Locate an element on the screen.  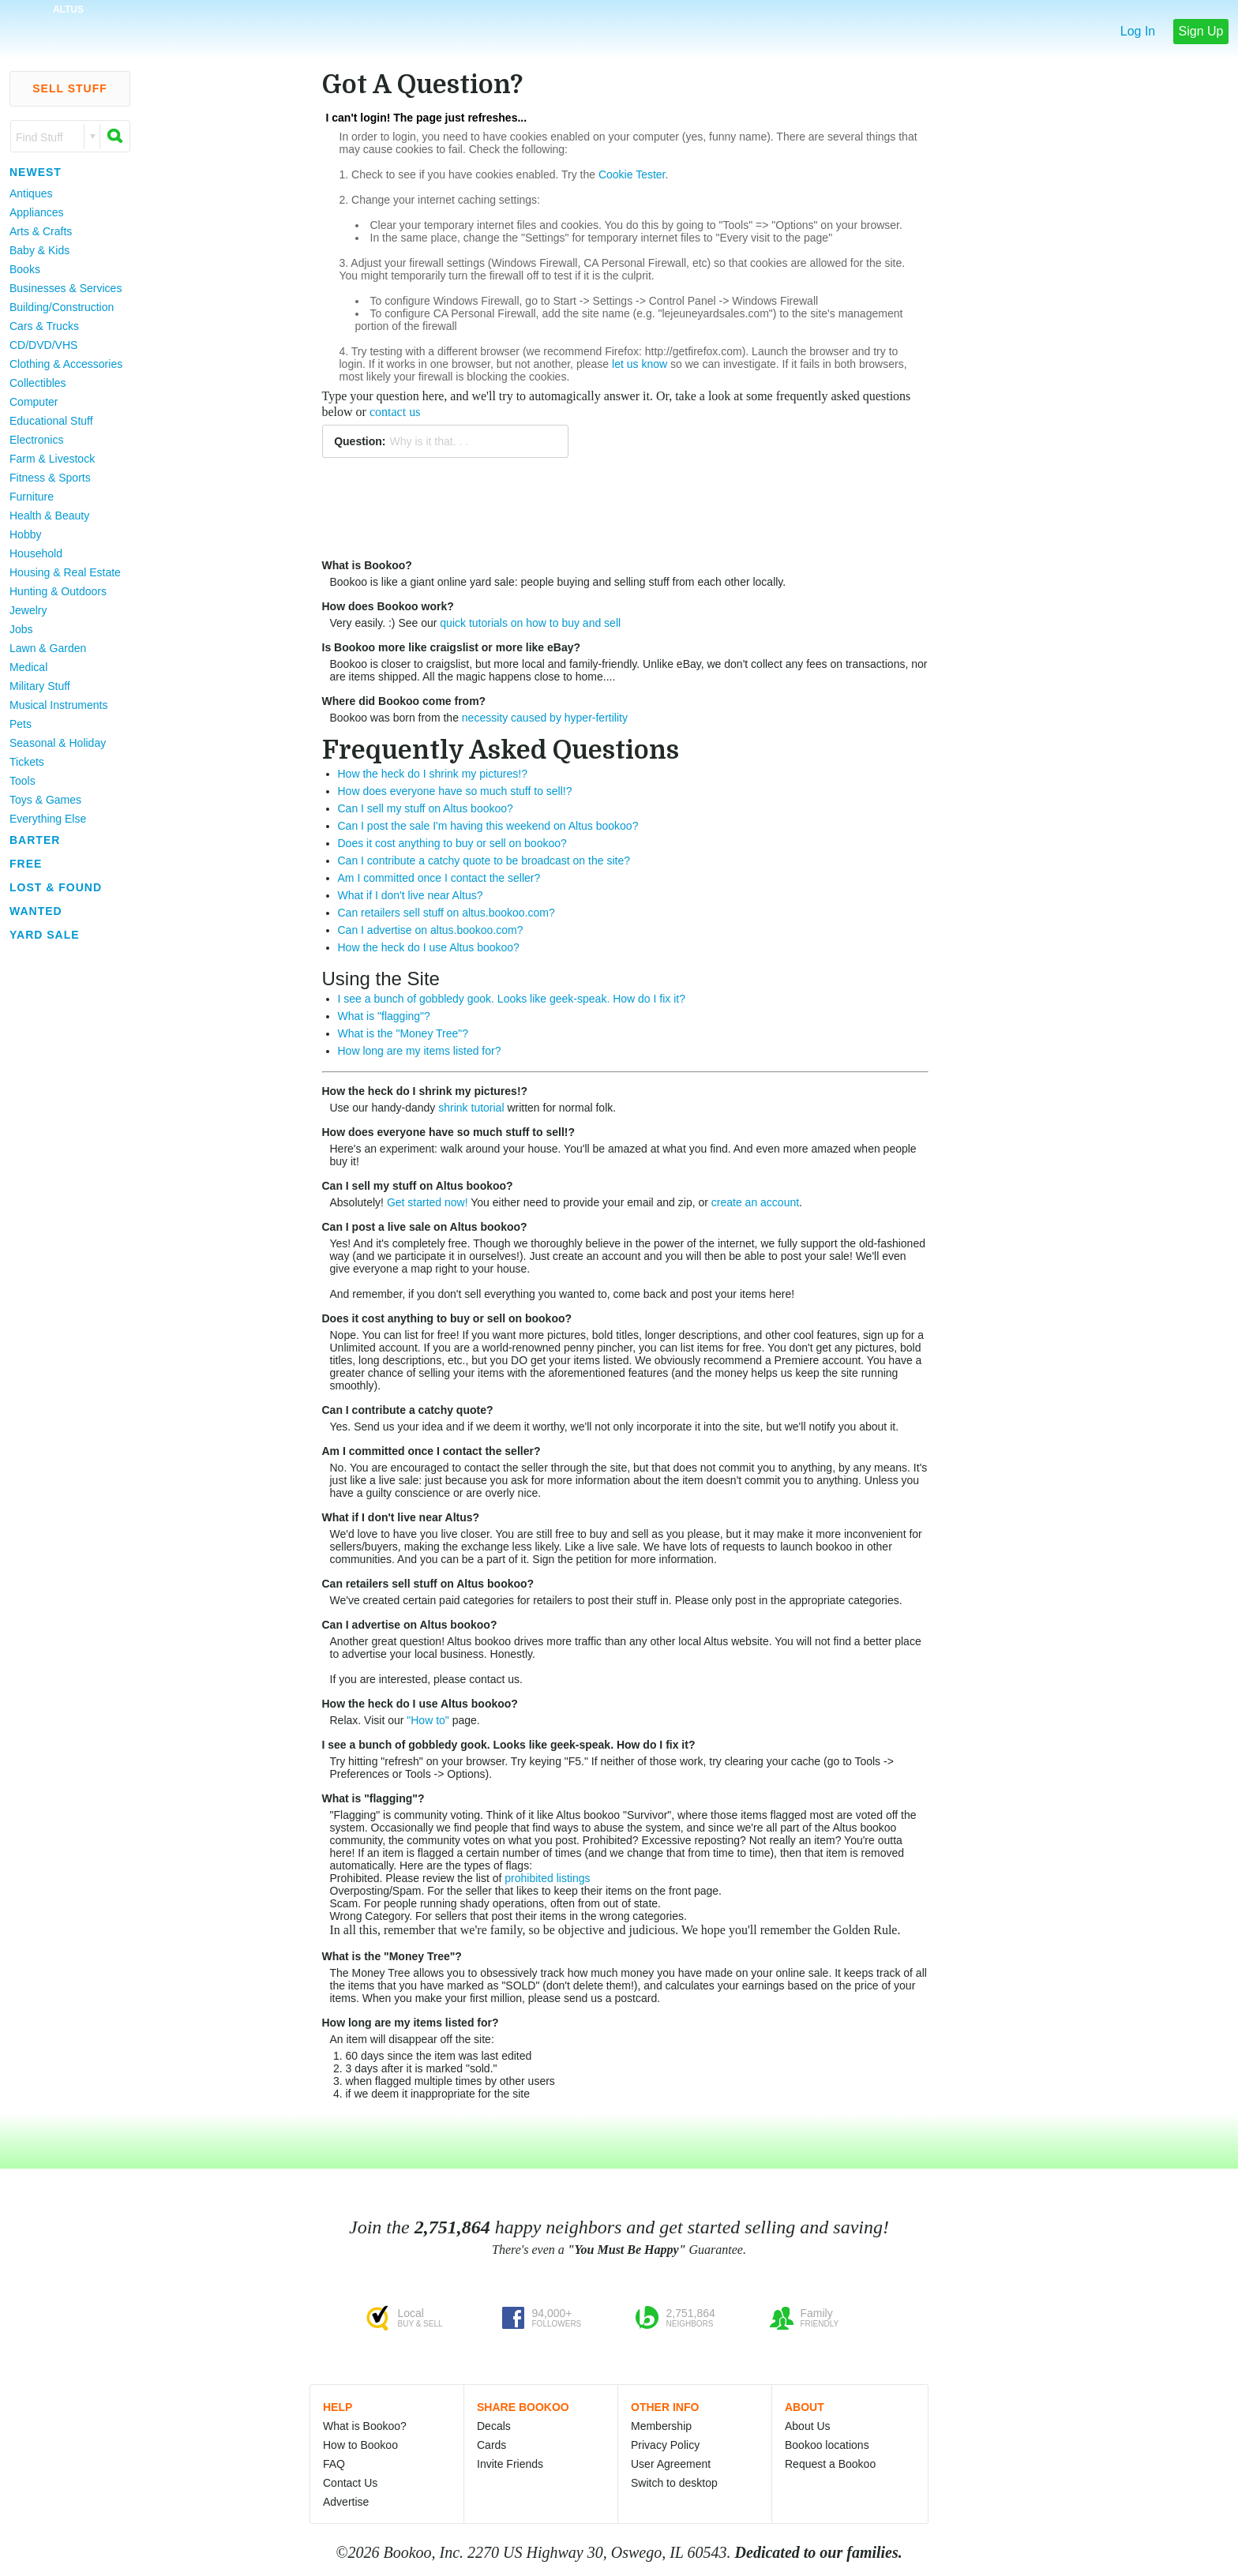
Switch to desktop is located at coordinates (674, 2483).